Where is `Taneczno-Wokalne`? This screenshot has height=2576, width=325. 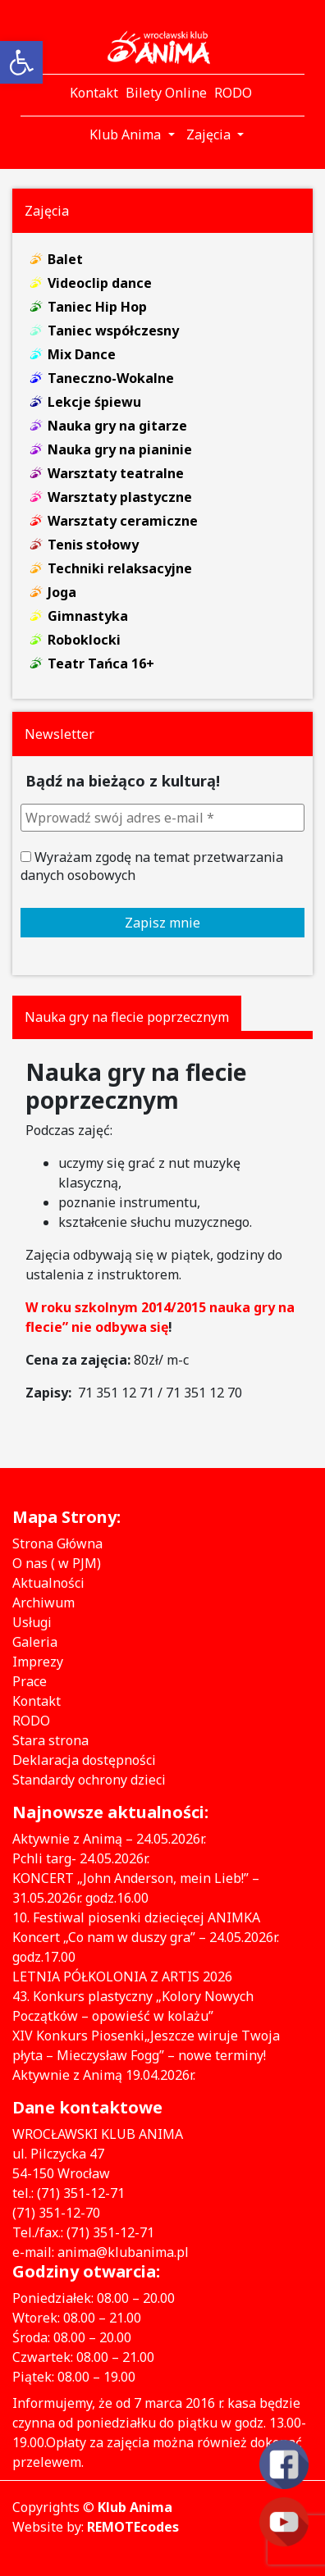 Taneczno-Wokalne is located at coordinates (111, 378).